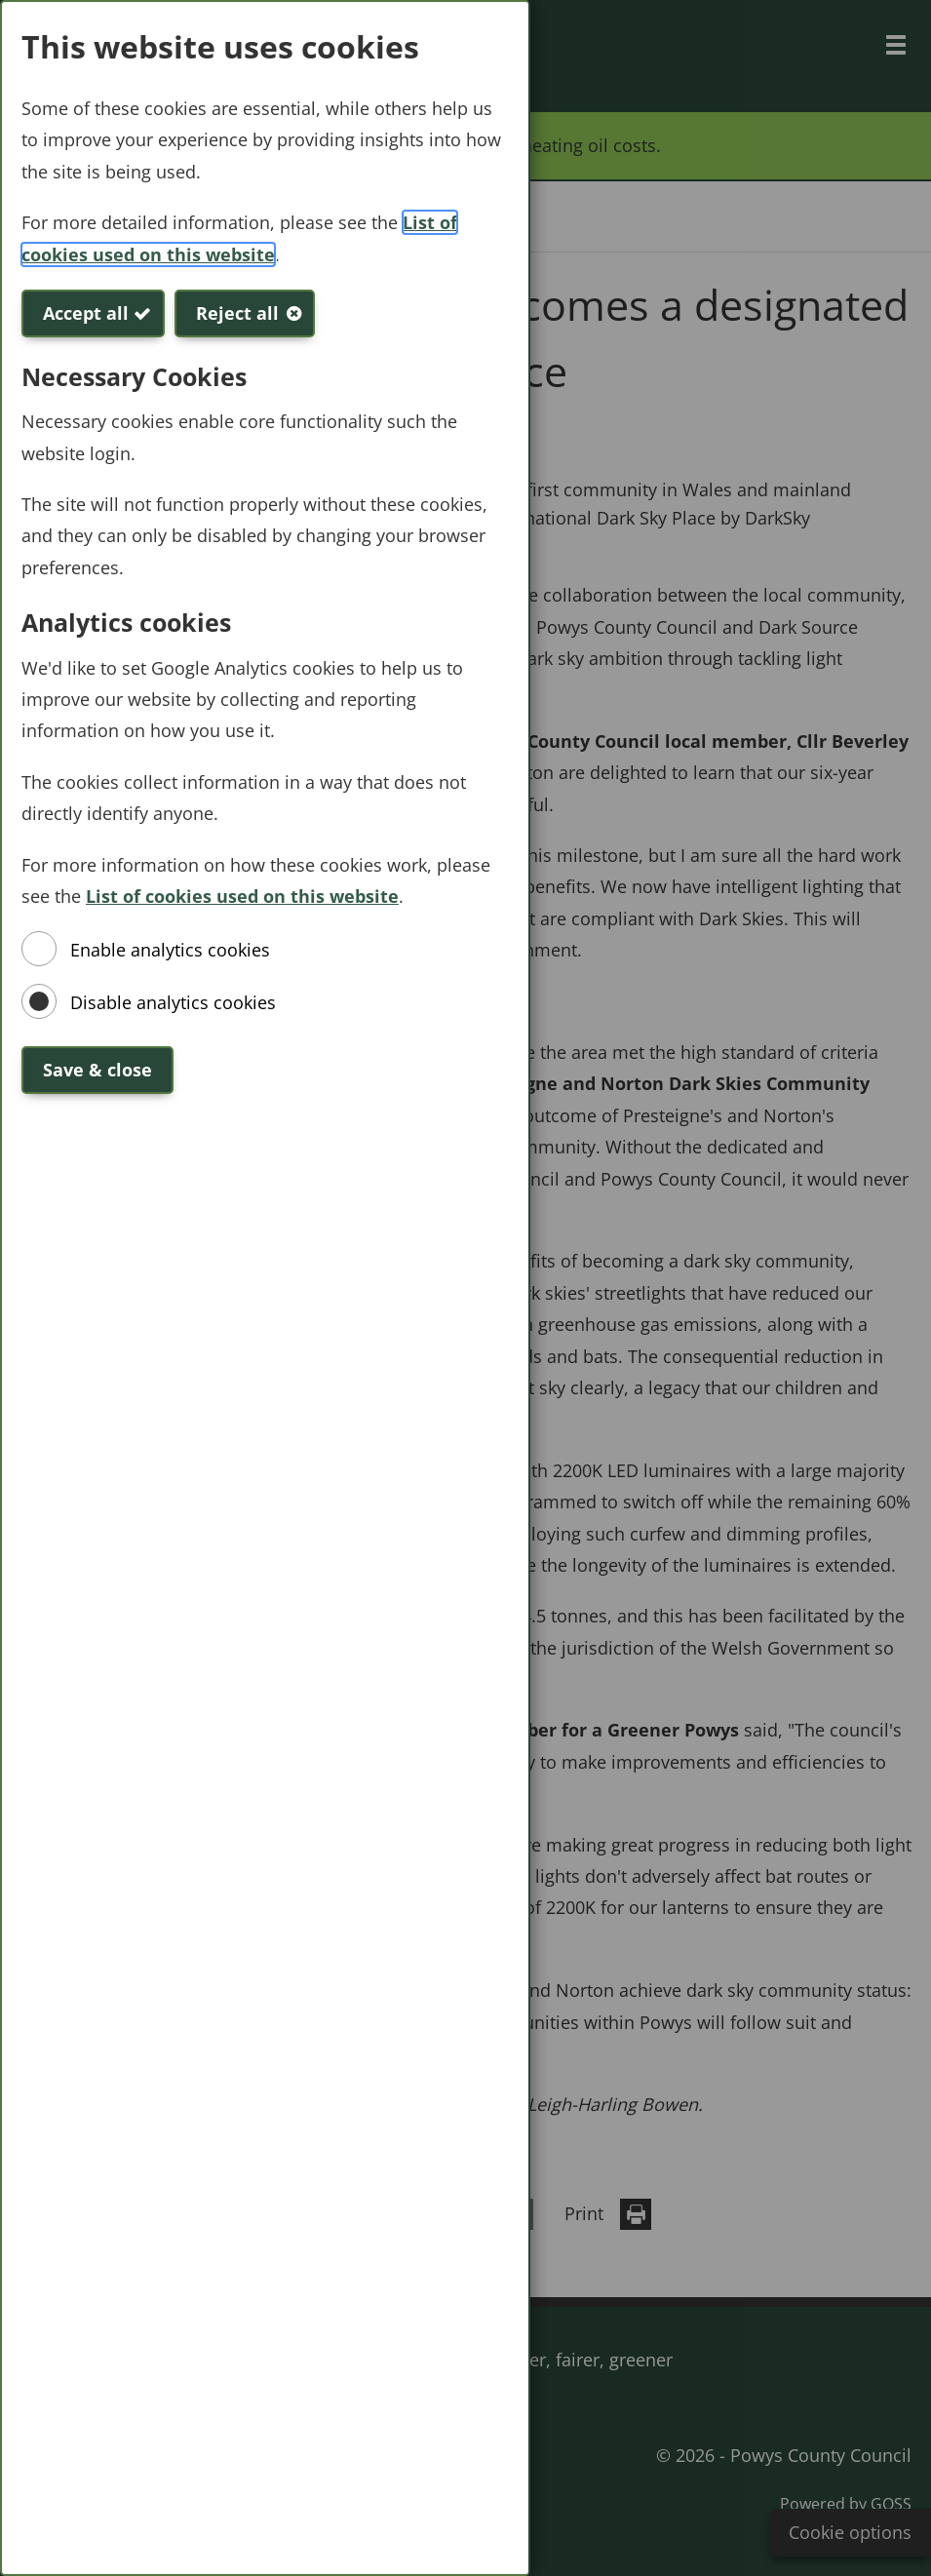 The image size is (931, 2576). I want to click on List of cookies used on this website, so click(242, 896).